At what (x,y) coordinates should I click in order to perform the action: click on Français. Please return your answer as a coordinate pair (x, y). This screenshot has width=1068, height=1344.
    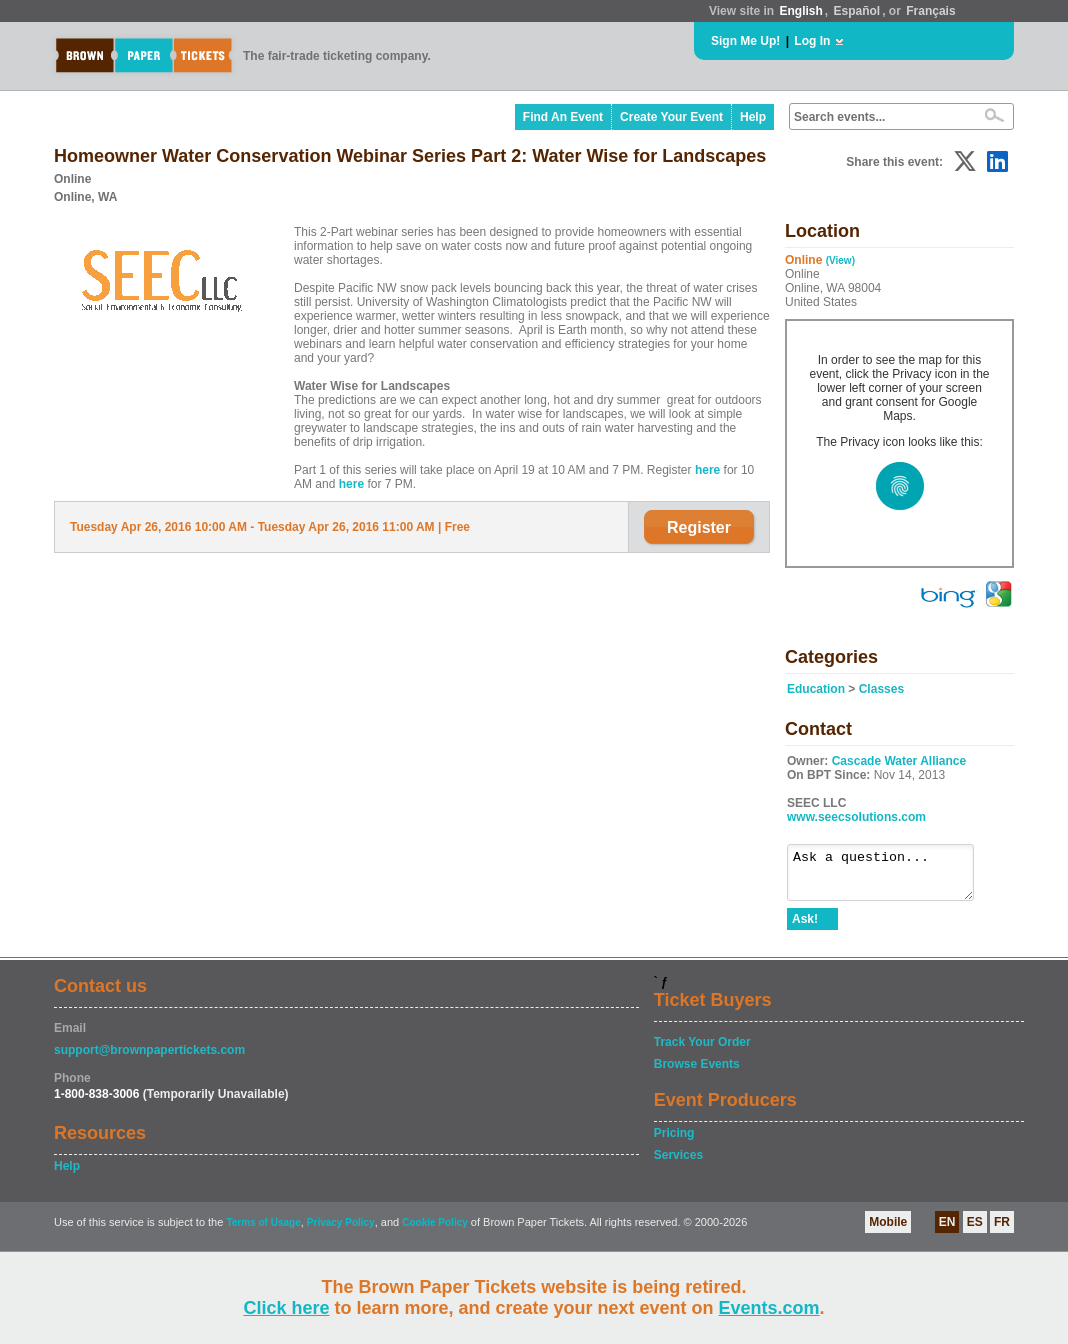
    Looking at the image, I should click on (930, 11).